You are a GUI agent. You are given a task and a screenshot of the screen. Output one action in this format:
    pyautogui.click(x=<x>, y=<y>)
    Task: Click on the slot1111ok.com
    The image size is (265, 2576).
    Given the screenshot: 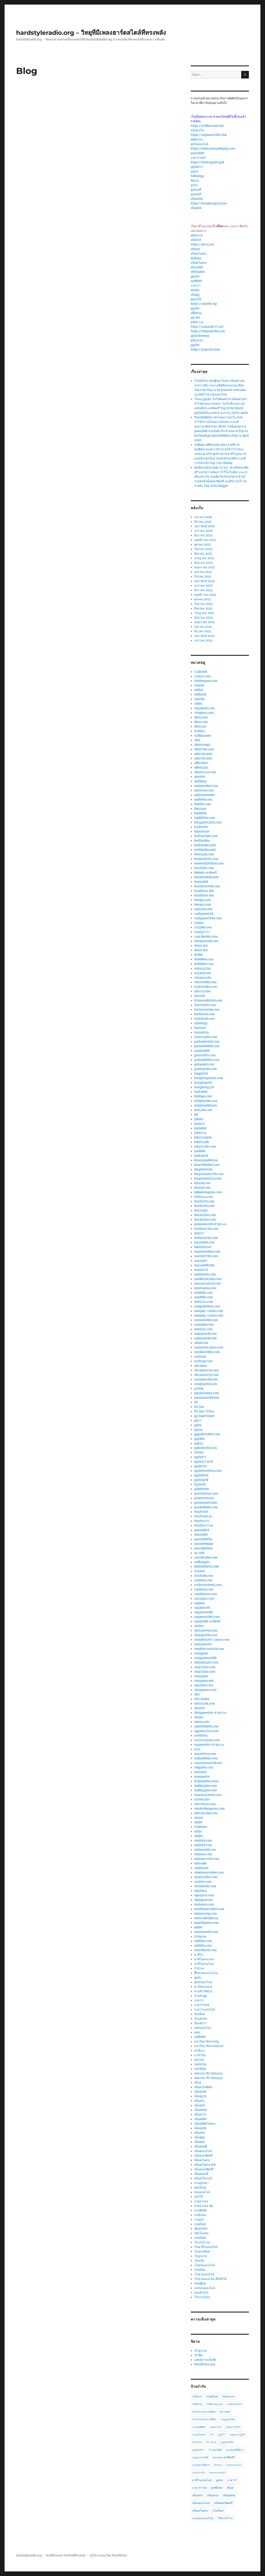 What is the action you would take?
    pyautogui.click(x=204, y=1703)
    